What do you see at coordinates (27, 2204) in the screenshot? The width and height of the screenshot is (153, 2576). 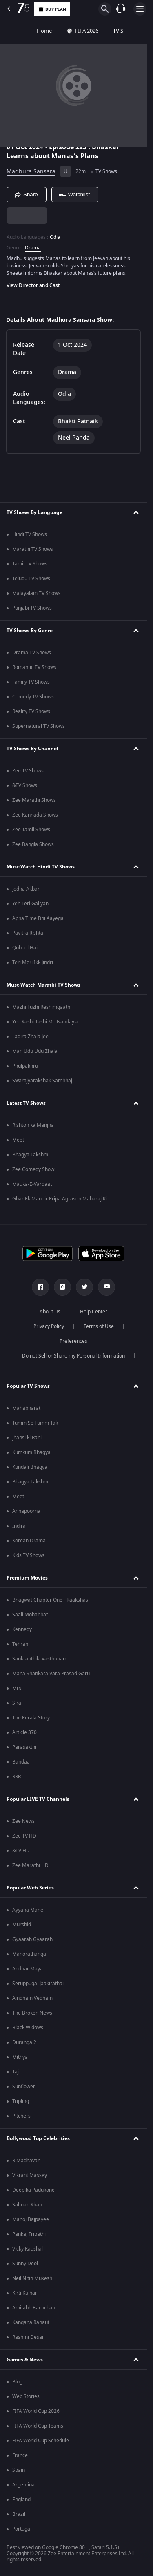 I see `Salman Khan` at bounding box center [27, 2204].